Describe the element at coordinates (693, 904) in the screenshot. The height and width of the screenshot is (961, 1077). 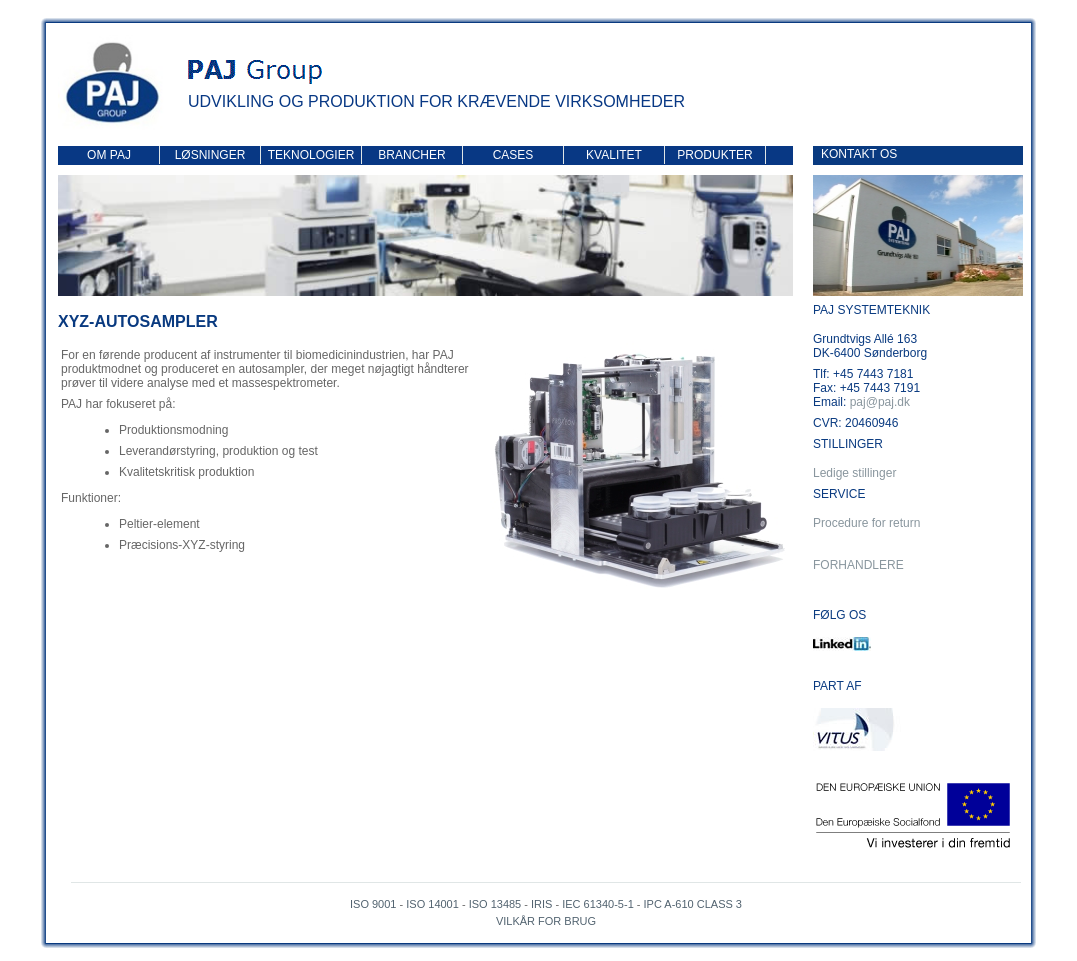
I see `IPC A-610 Class 3` at that location.